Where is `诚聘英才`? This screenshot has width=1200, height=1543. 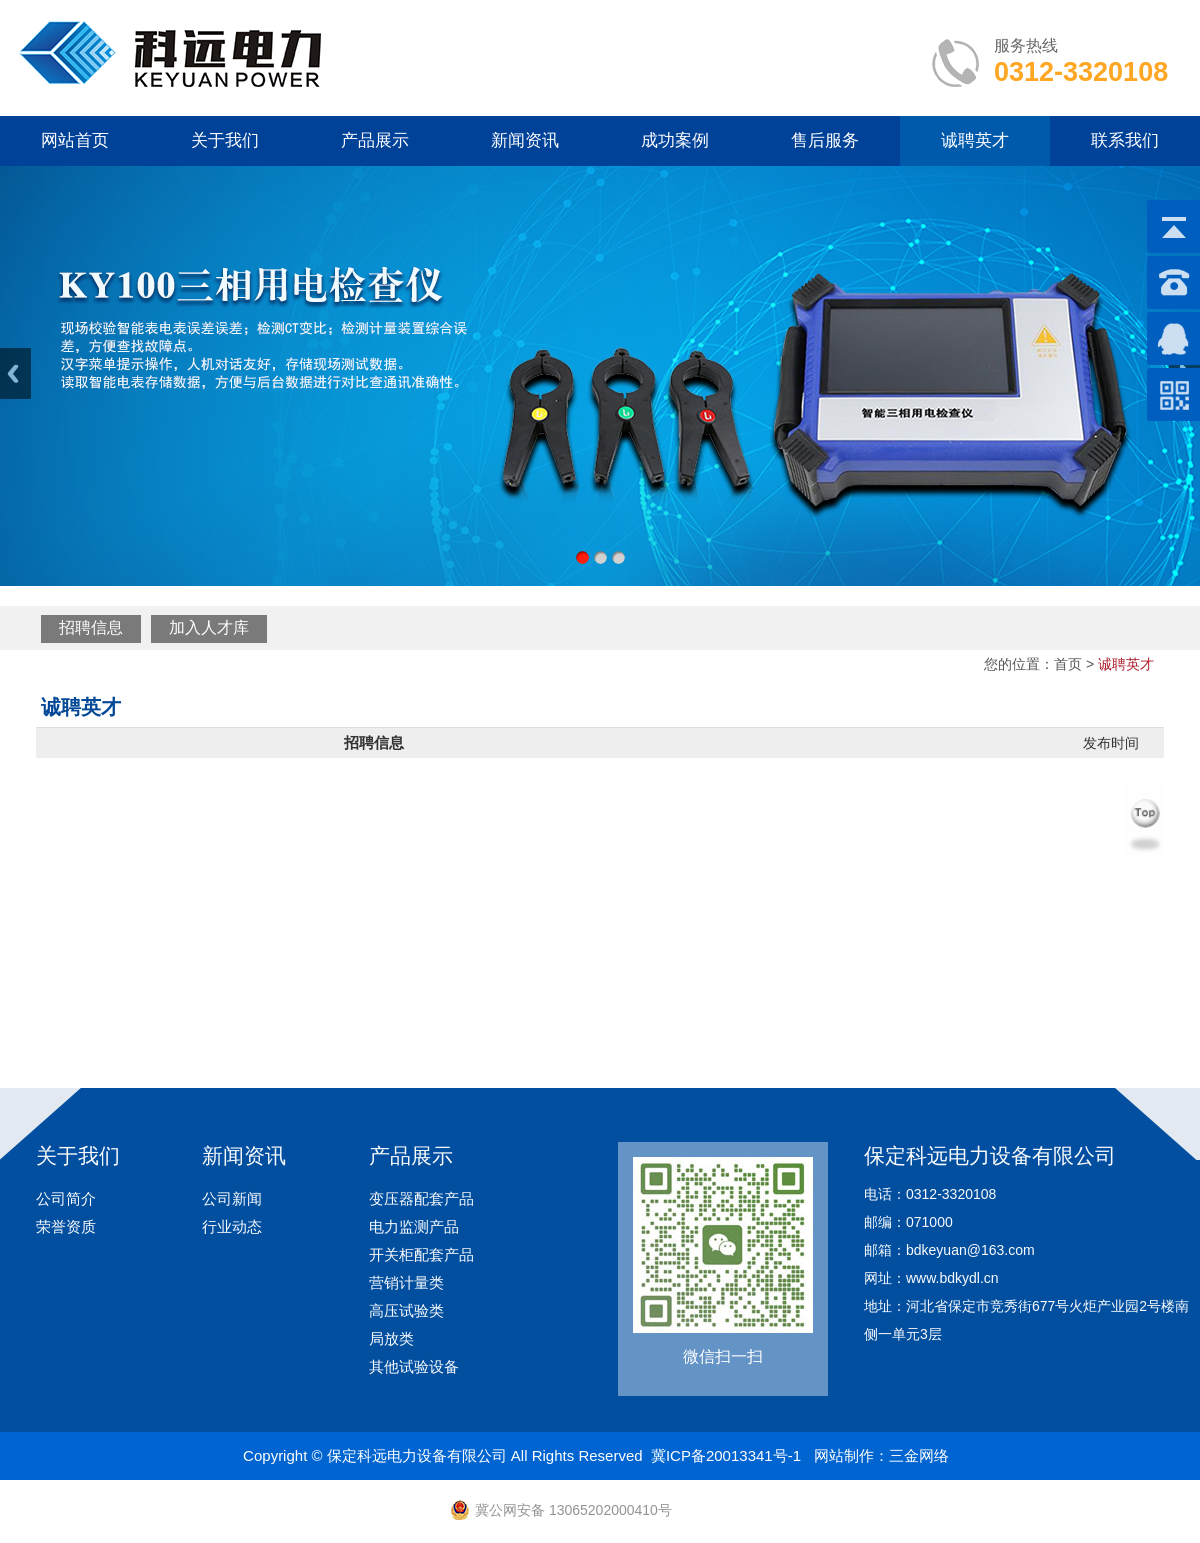 诚聘英才 is located at coordinates (975, 140).